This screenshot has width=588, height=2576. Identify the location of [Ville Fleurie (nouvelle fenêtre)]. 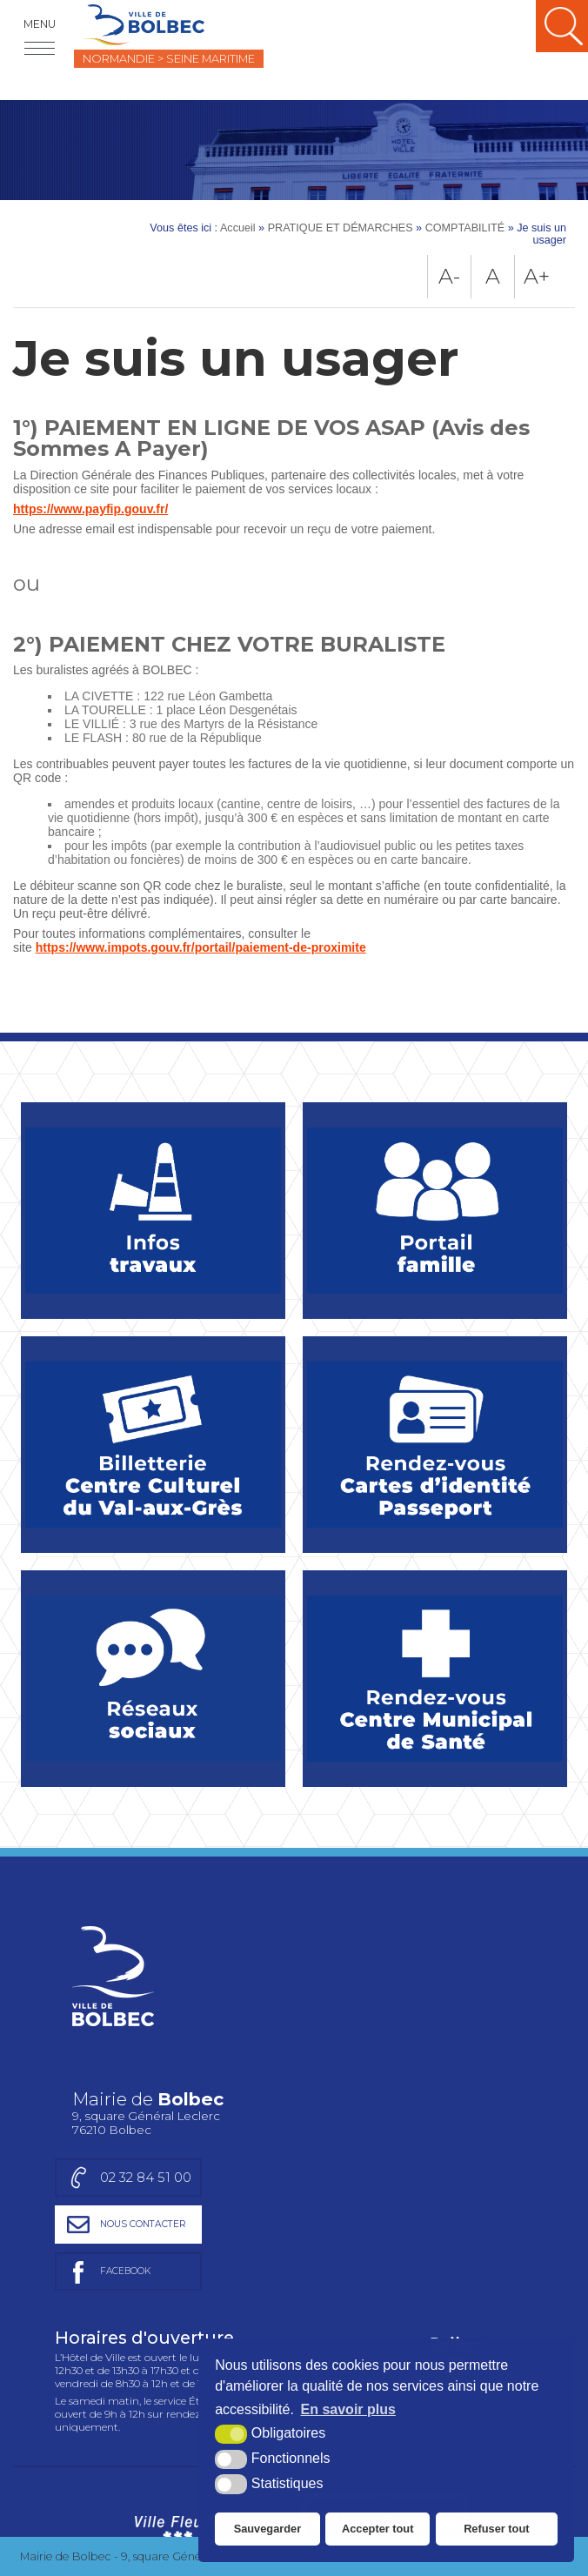
(175, 2292).